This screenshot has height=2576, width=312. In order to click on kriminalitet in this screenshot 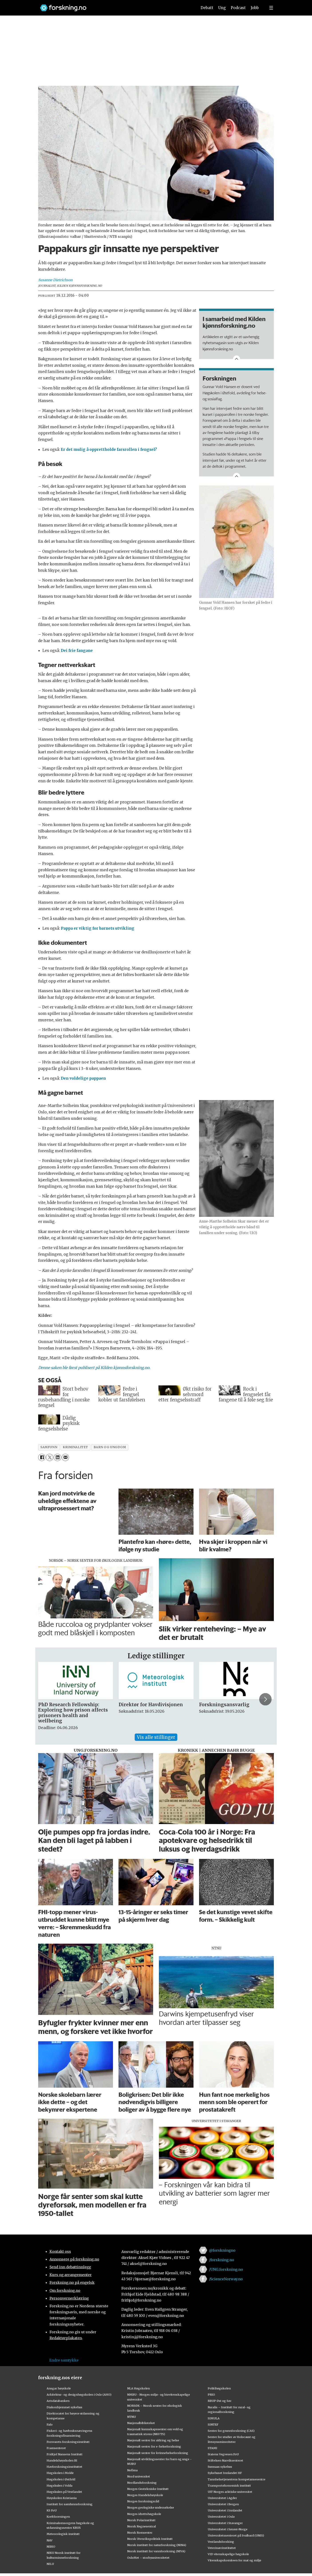, I will do `click(75, 1447)`.